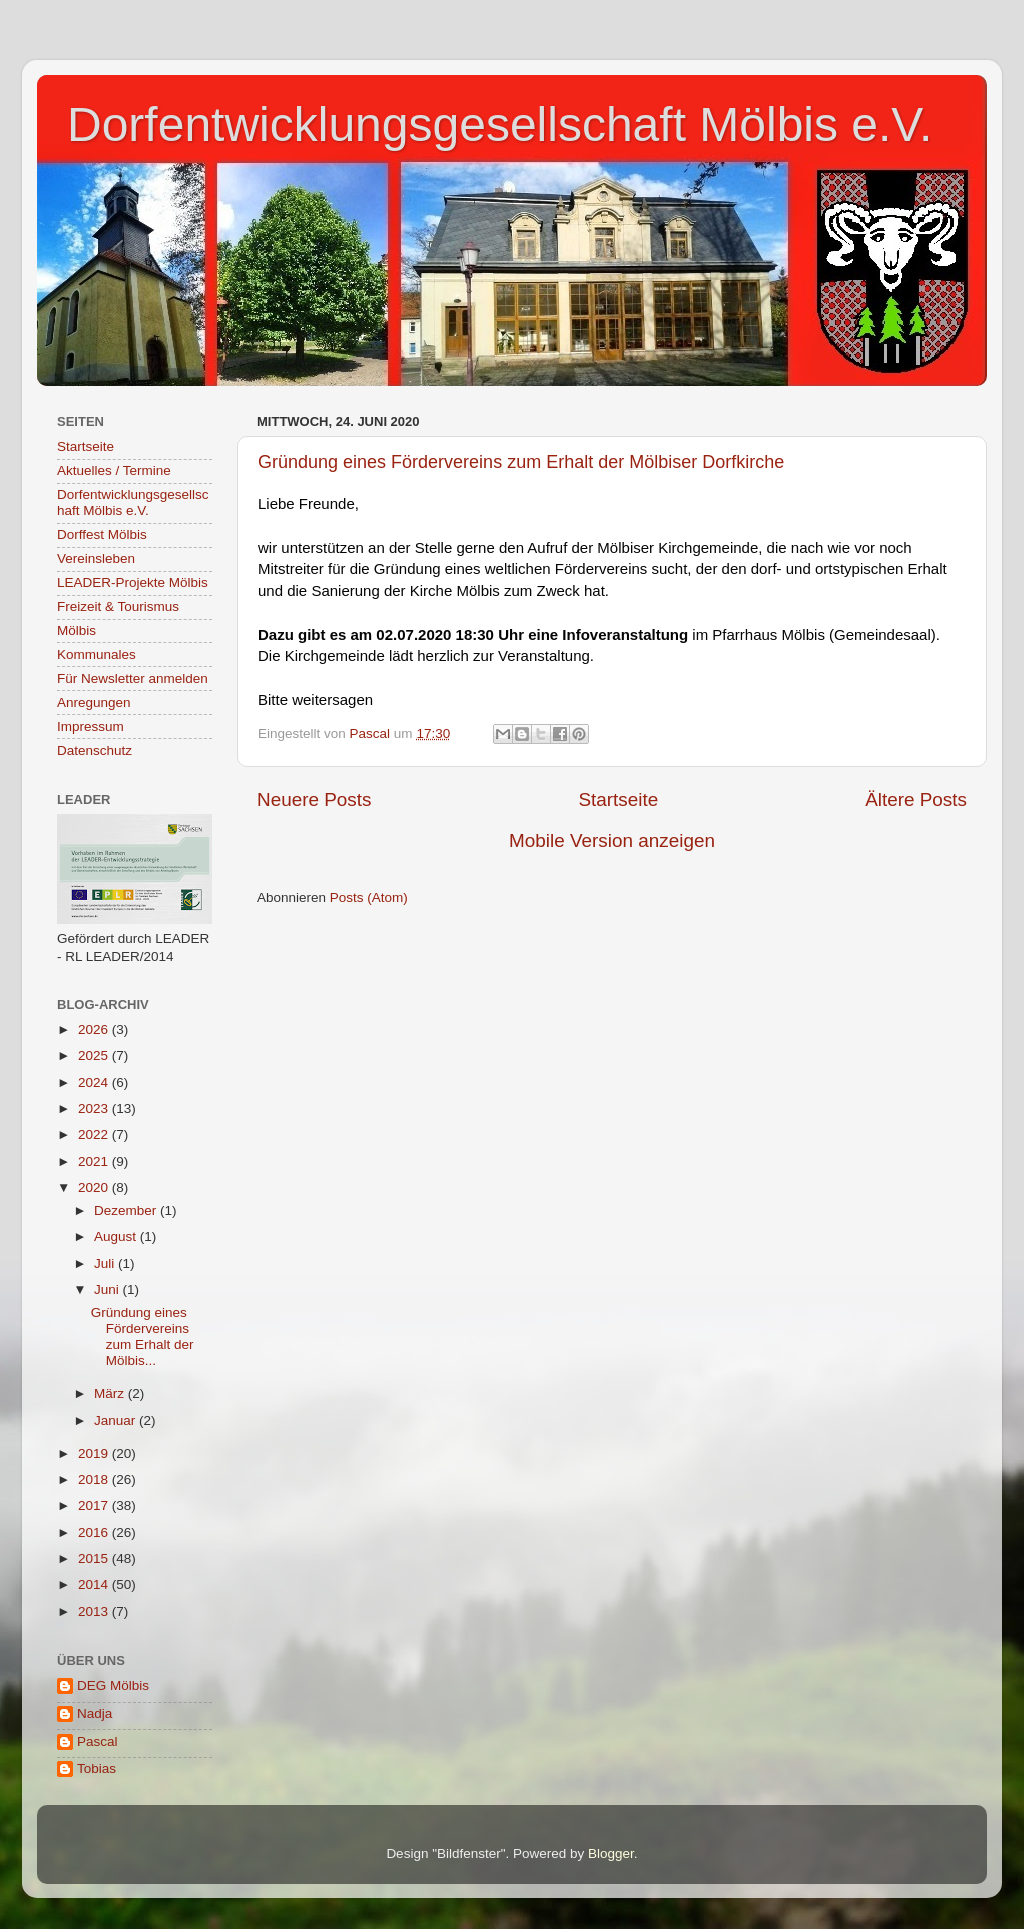  I want to click on 2024, so click(95, 1082).